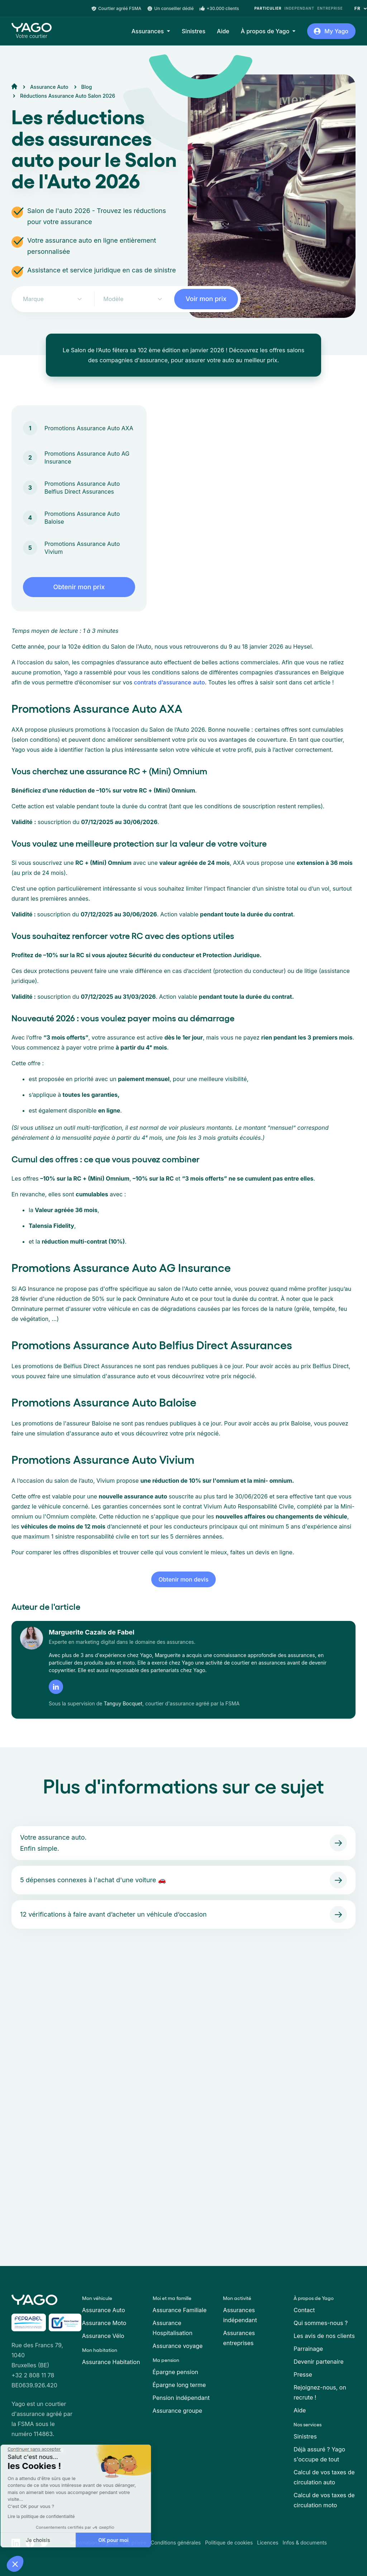 The height and width of the screenshot is (2576, 367). What do you see at coordinates (103, 2335) in the screenshot?
I see `Assurance Vélo` at bounding box center [103, 2335].